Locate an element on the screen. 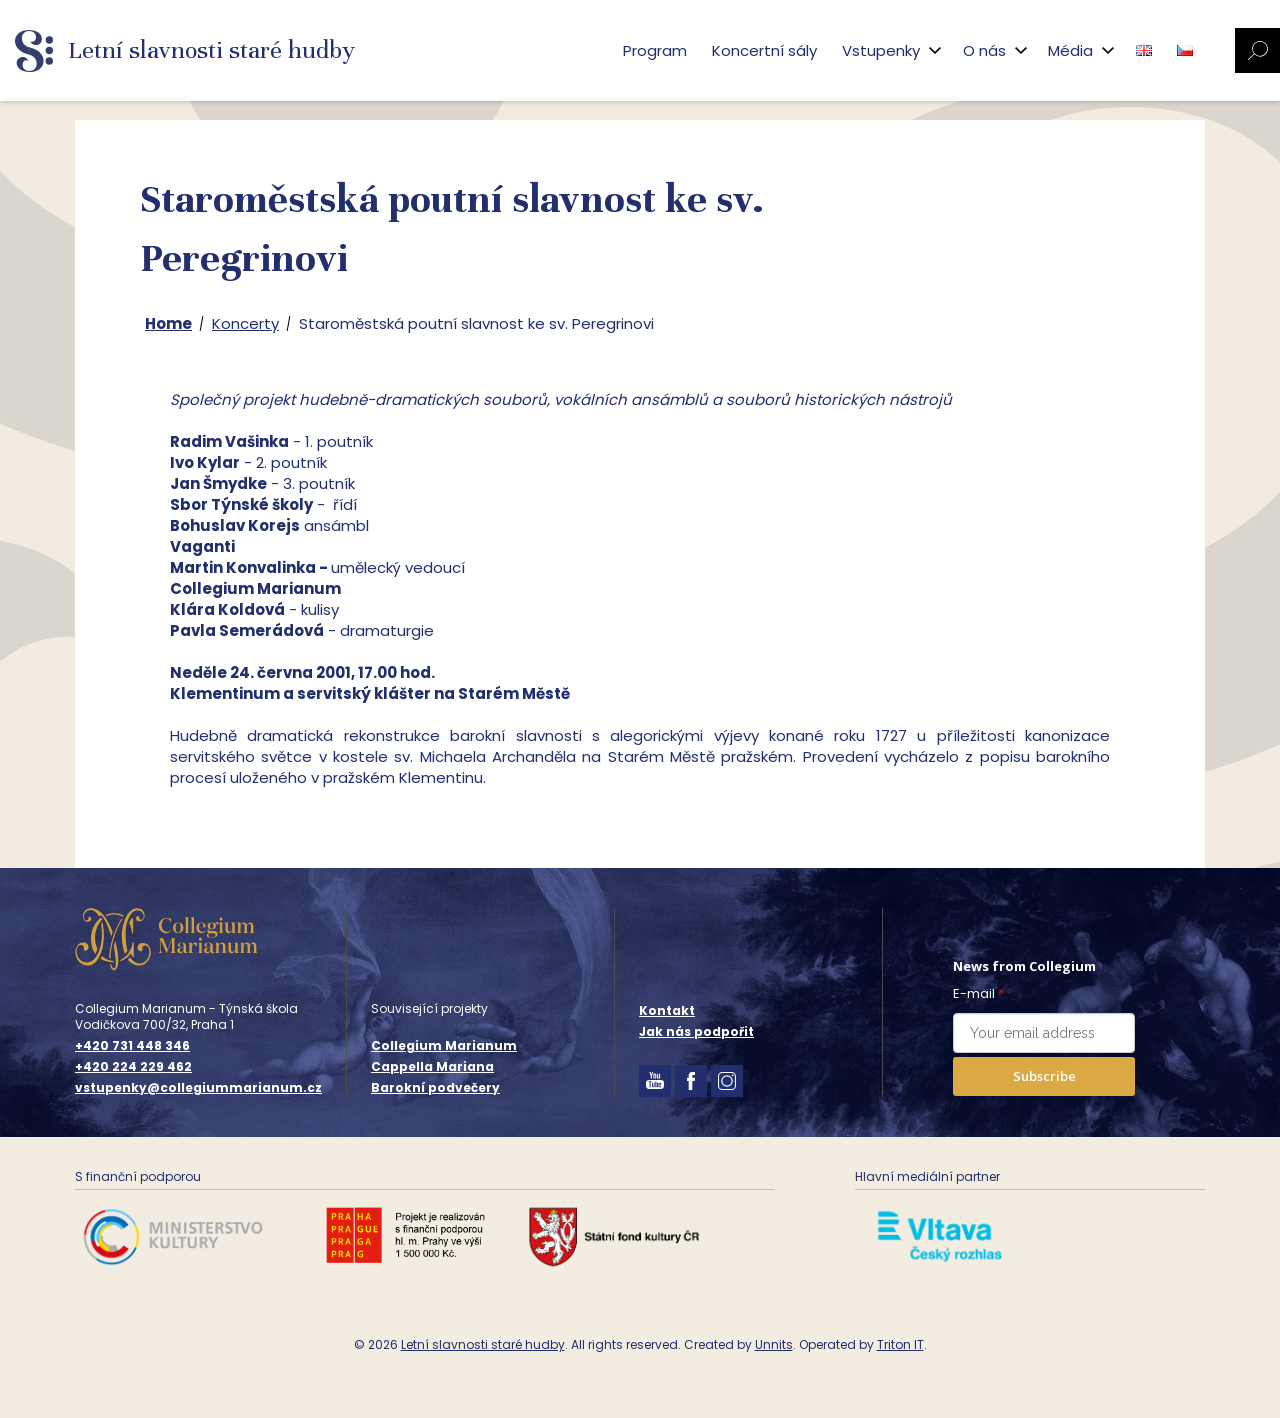 This screenshot has width=1280, height=1418. Triton IT is located at coordinates (900, 1344).